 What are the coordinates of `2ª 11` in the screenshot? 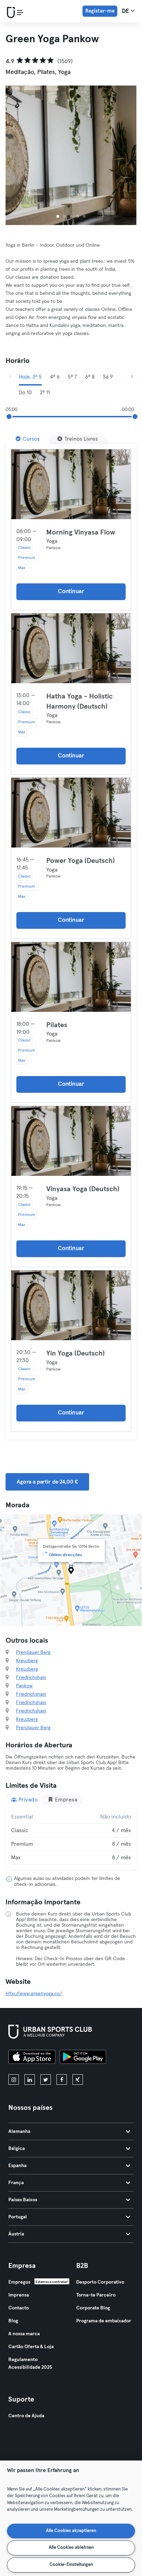 It's located at (45, 392).